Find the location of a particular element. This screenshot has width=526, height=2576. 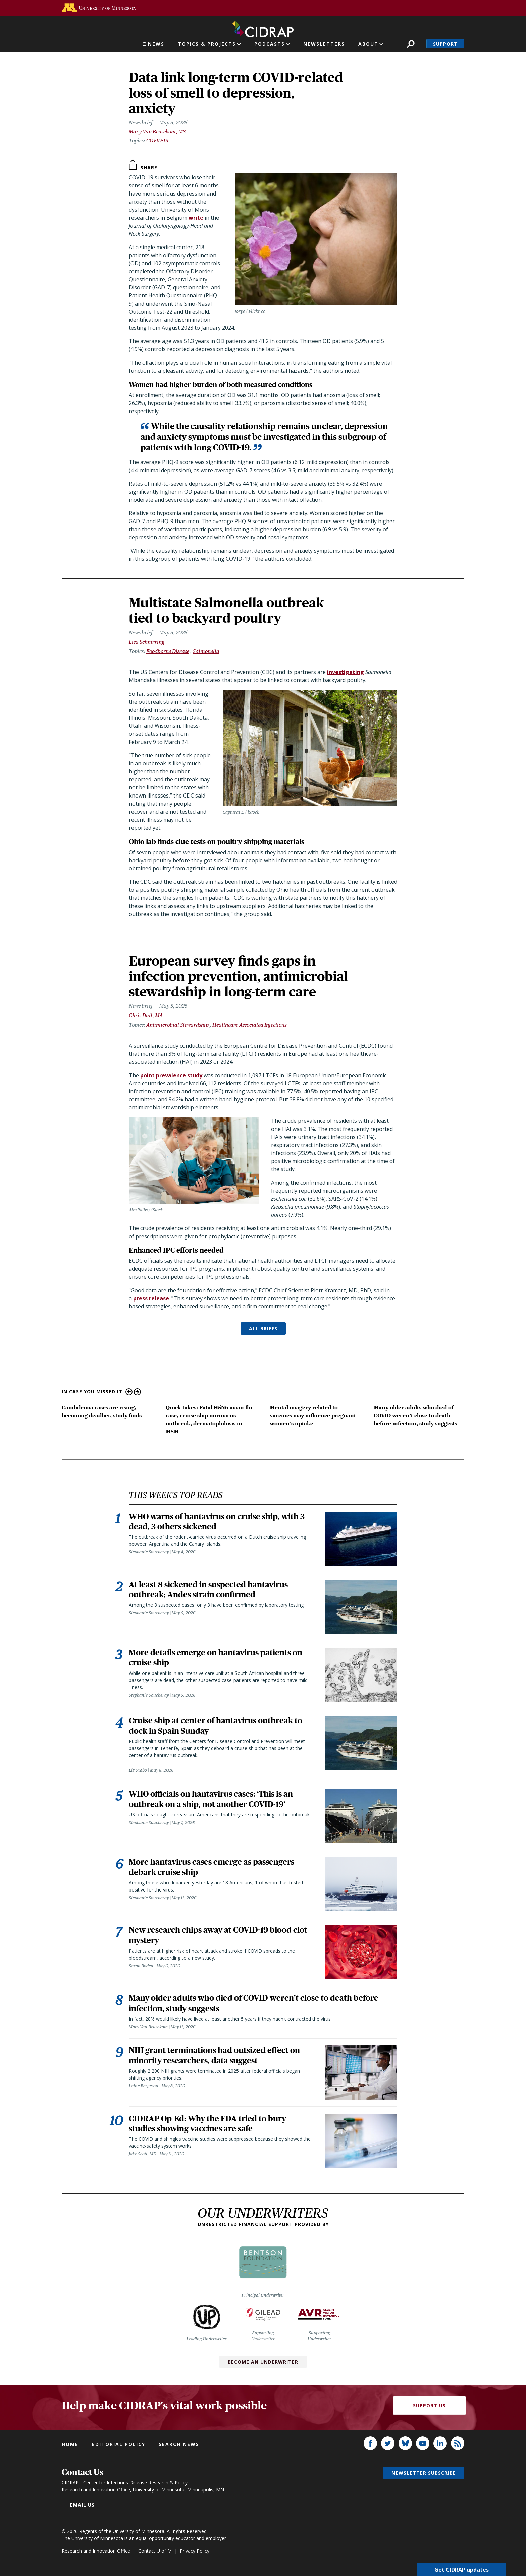

Podcasts [button] is located at coordinates (269, 44).